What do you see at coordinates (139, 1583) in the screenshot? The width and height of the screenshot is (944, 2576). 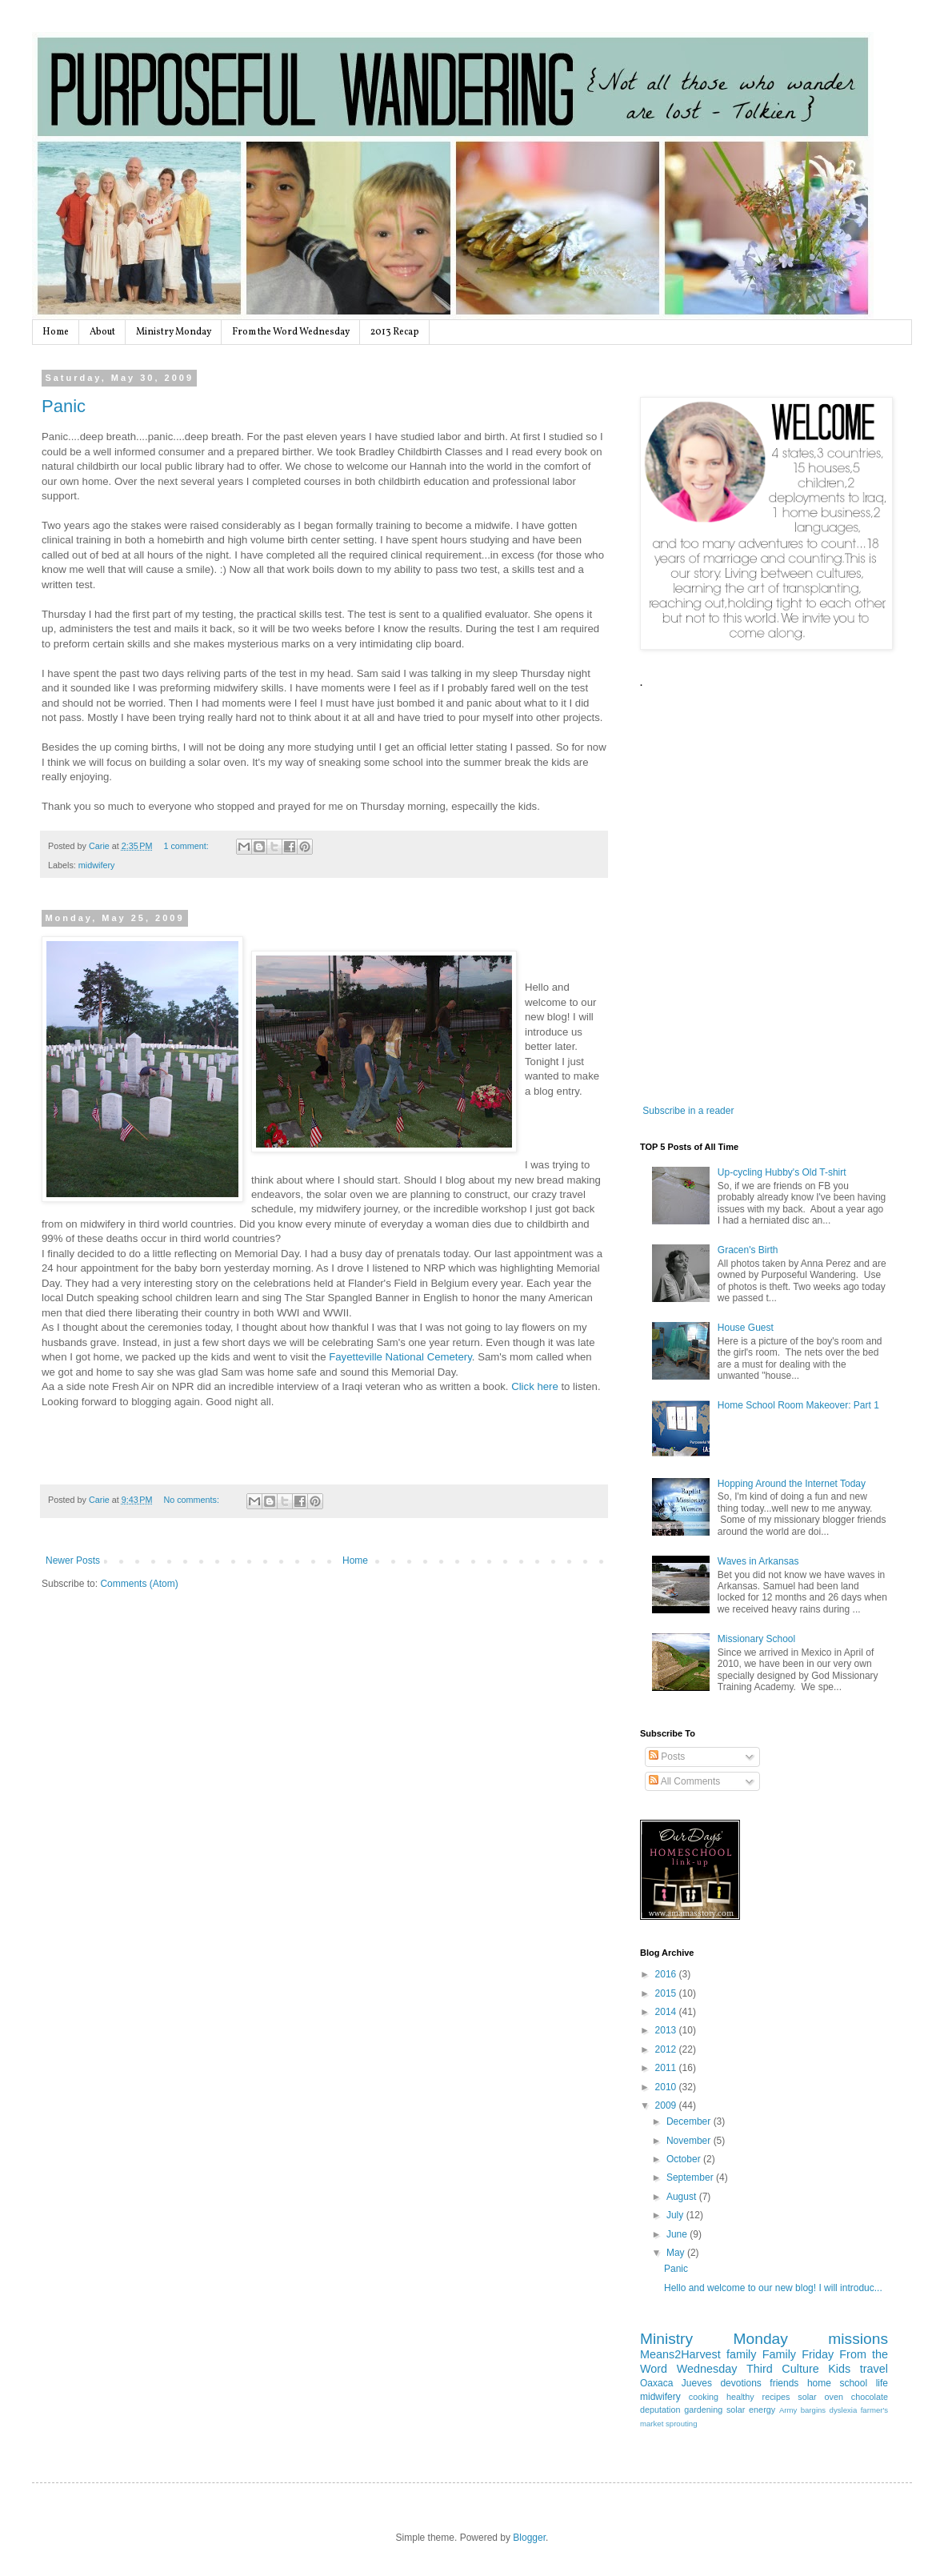 I see `Comments (Atom)` at bounding box center [139, 1583].